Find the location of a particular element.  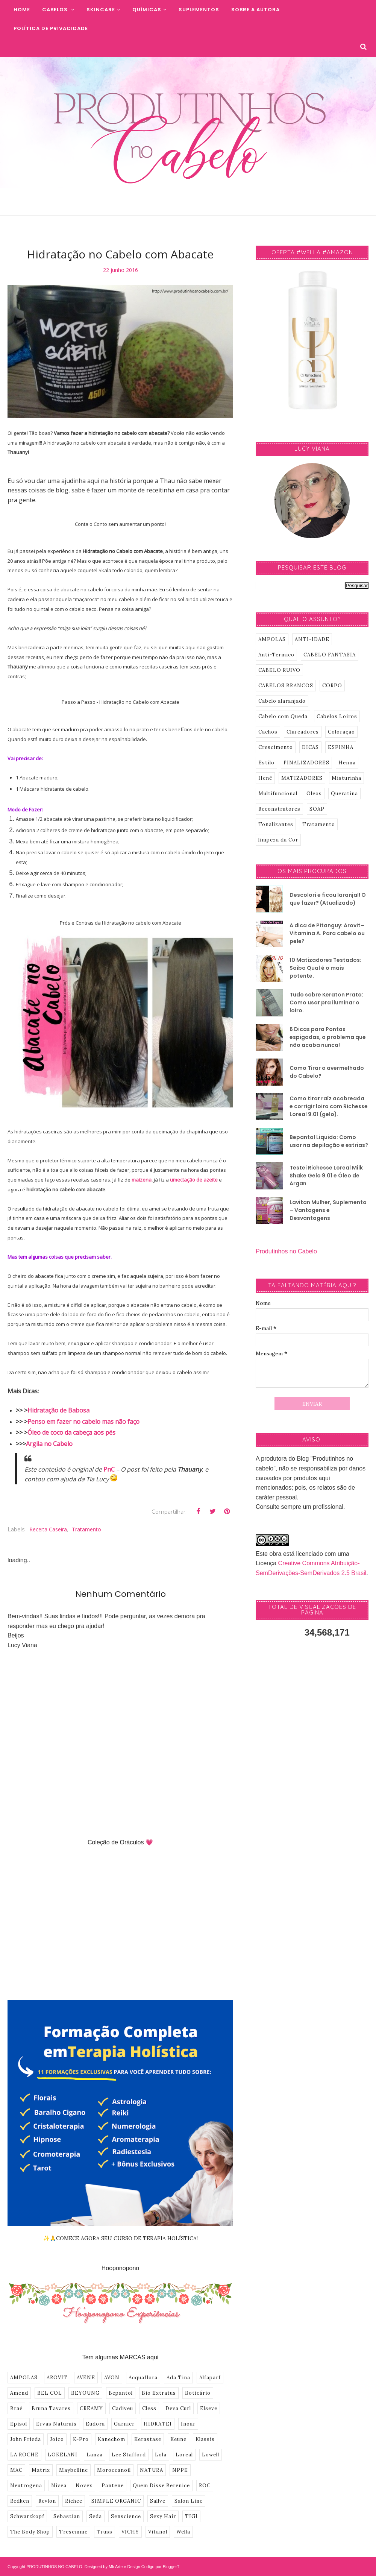

Lola is located at coordinates (161, 2454).